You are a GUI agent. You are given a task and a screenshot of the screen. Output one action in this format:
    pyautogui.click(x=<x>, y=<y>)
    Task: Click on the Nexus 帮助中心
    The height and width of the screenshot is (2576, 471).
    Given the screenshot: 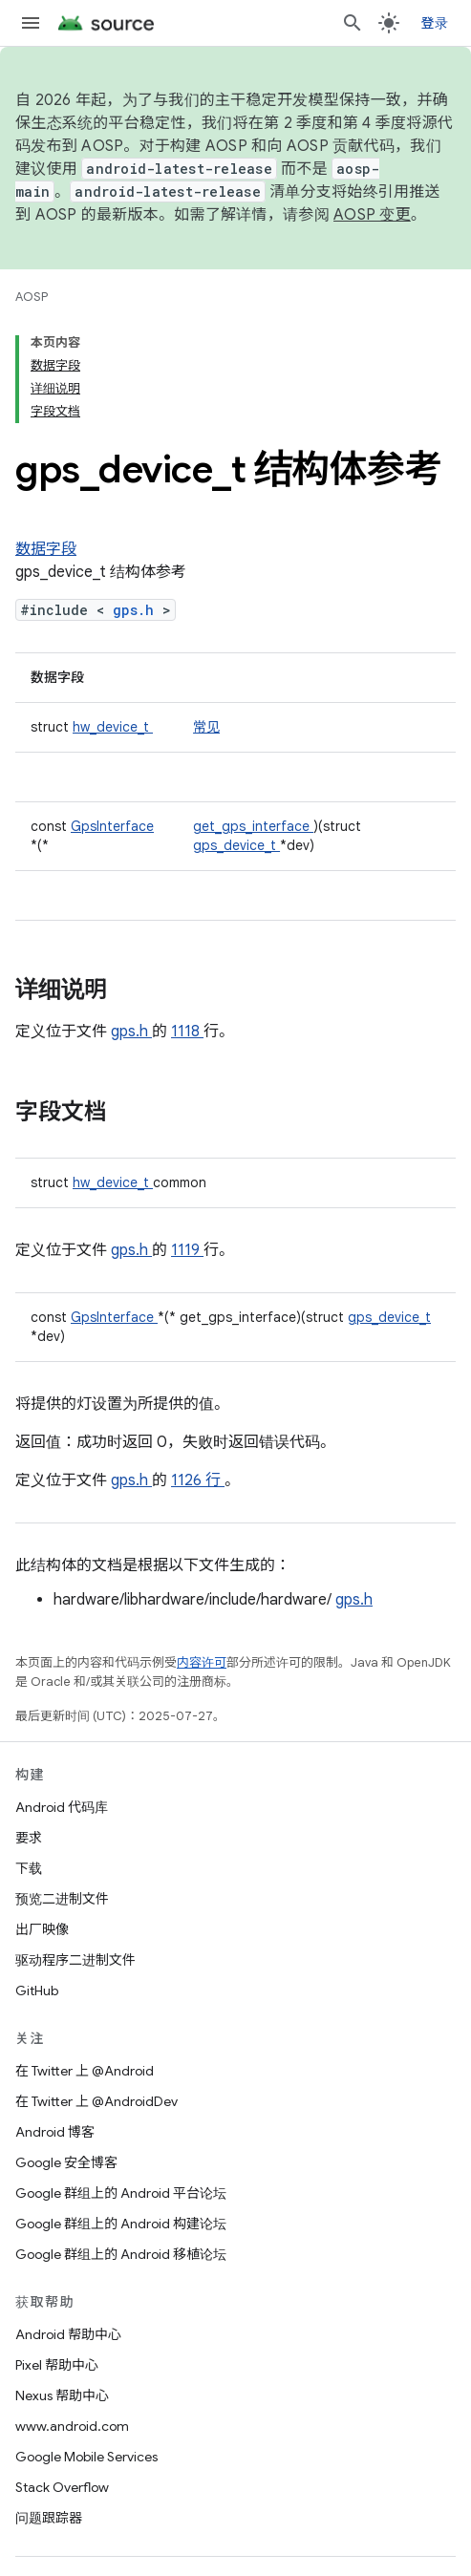 What is the action you would take?
    pyautogui.click(x=62, y=2395)
    